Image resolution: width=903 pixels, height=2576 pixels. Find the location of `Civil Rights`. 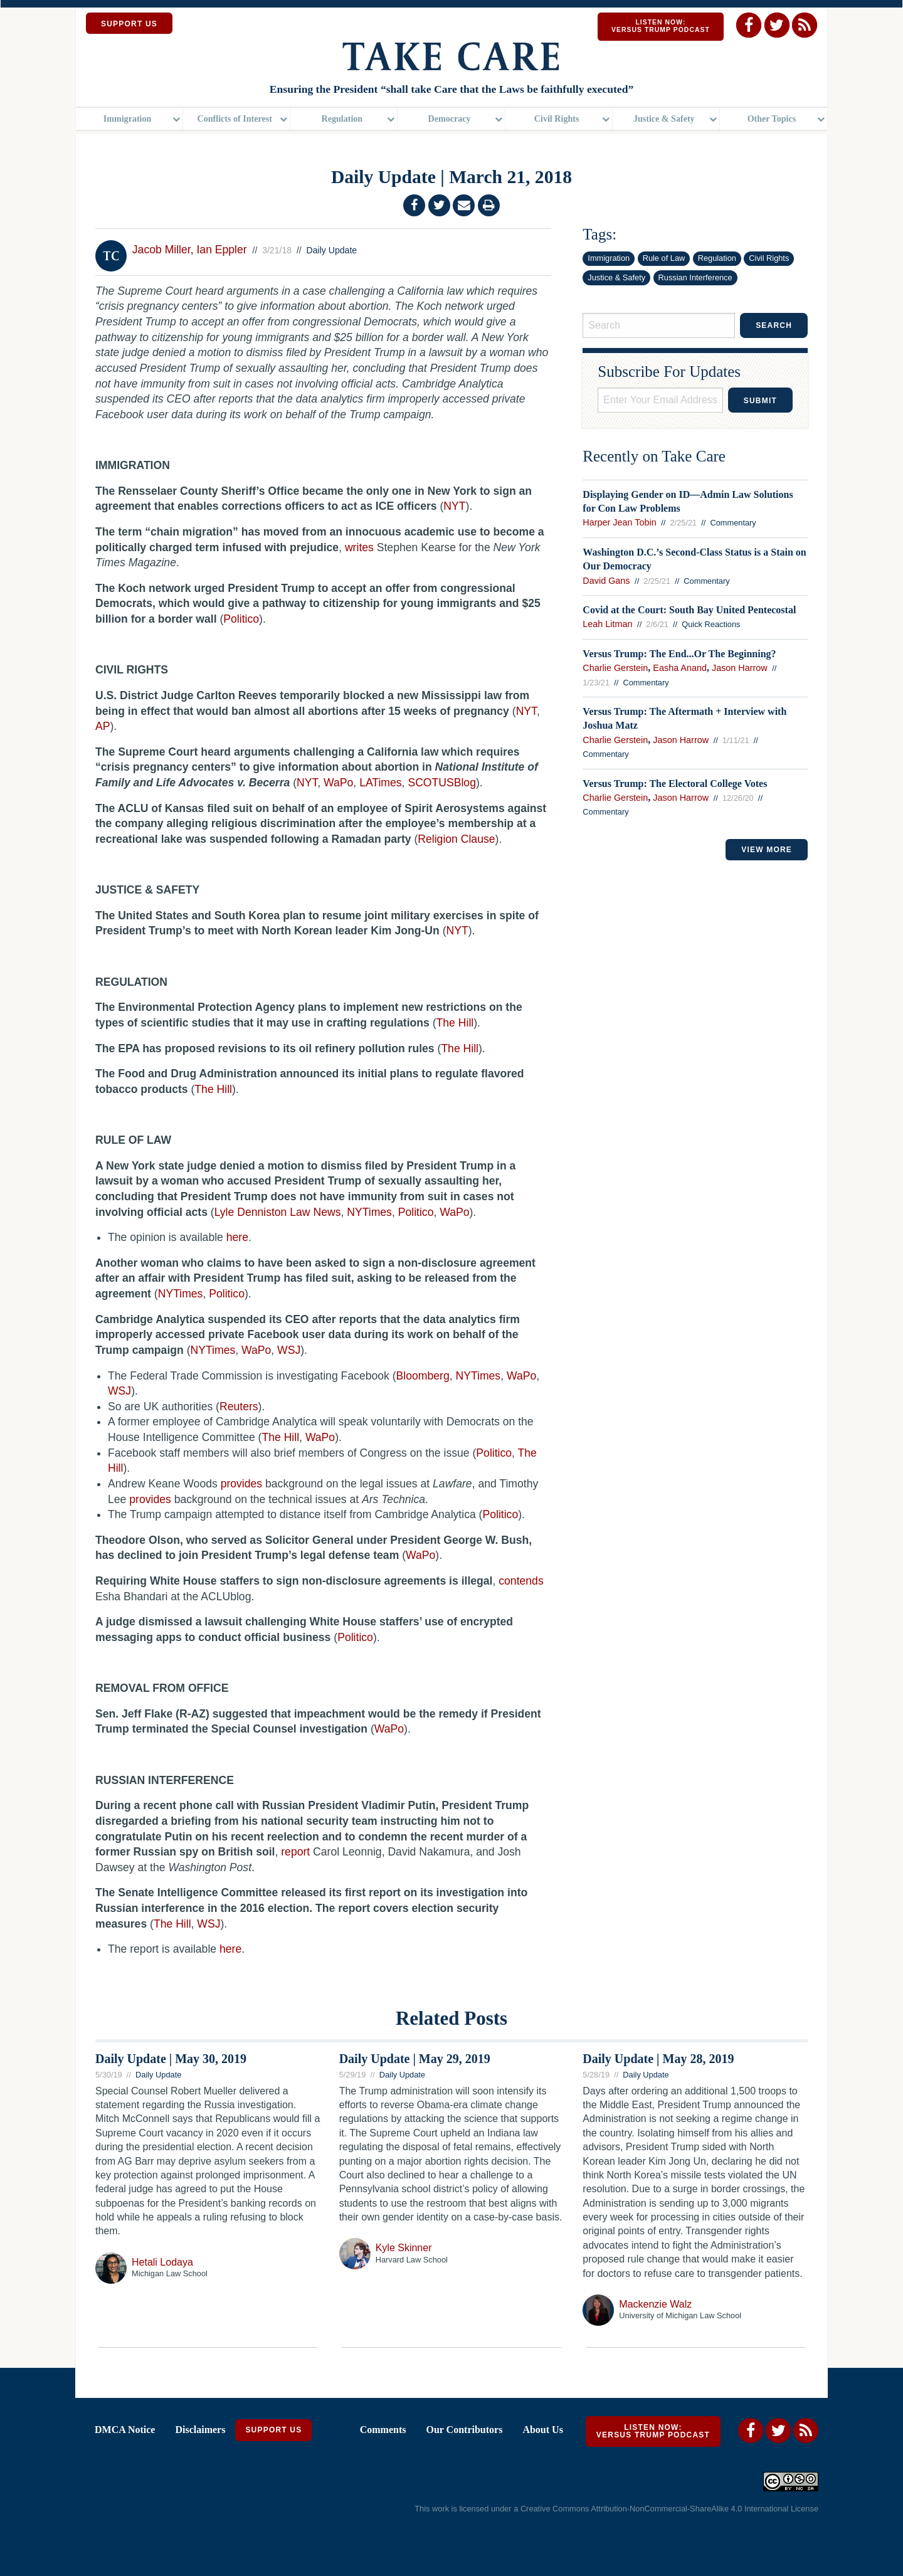

Civil Rights is located at coordinates (556, 122).